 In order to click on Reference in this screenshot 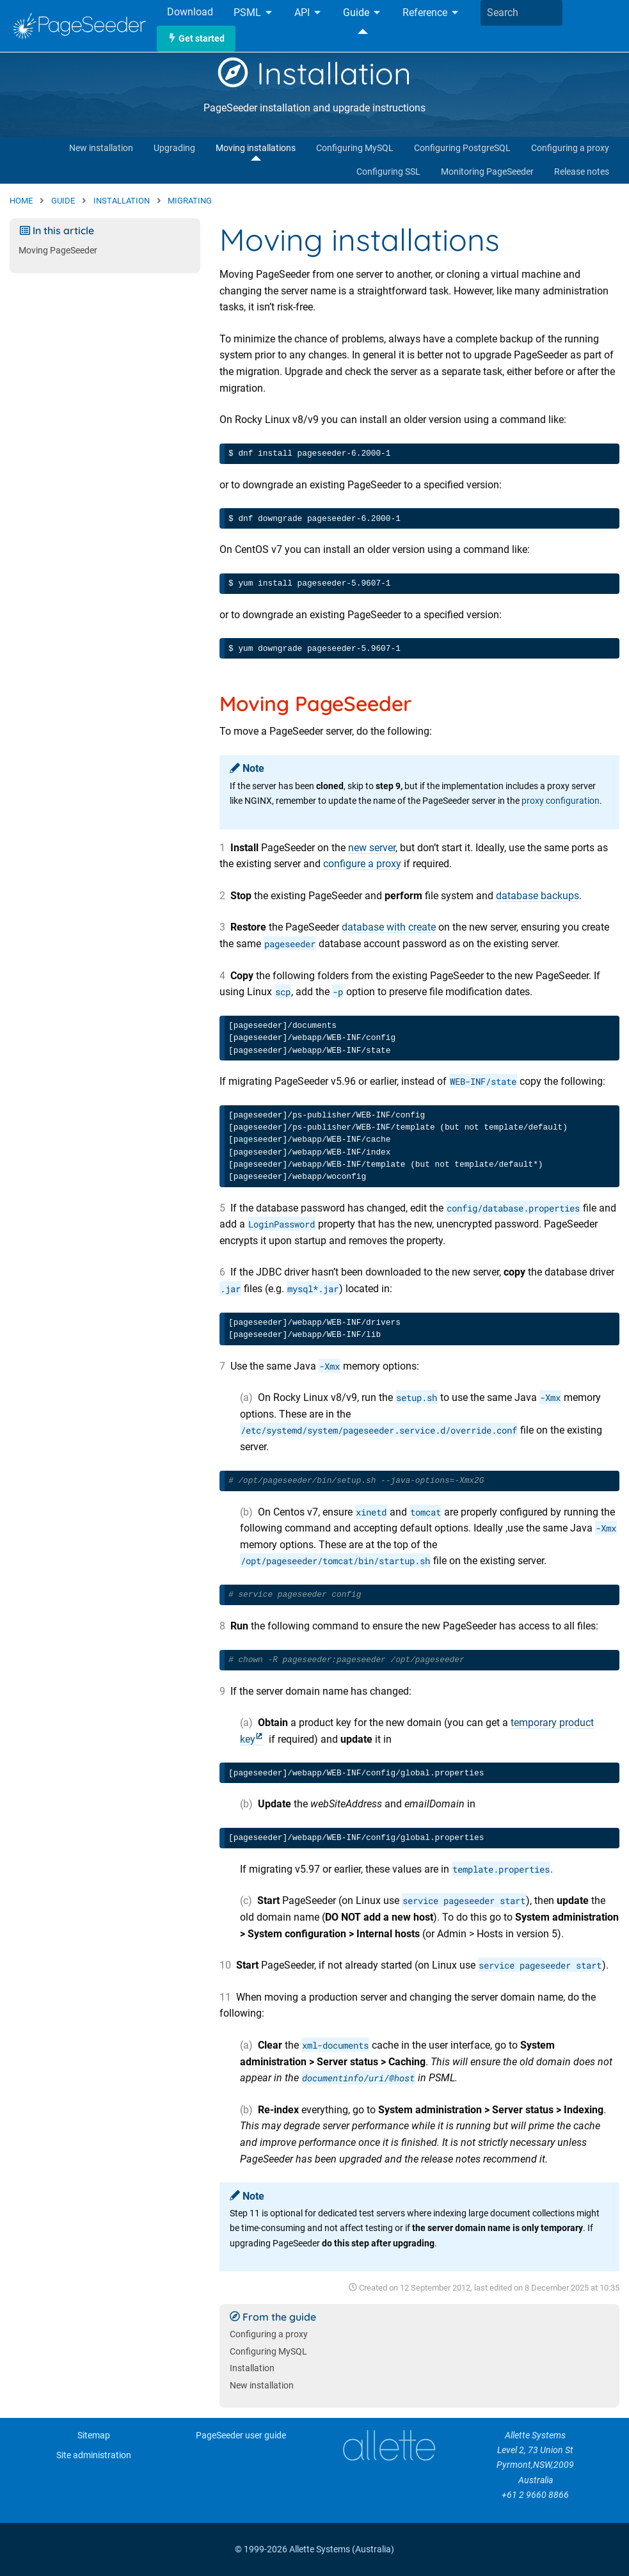, I will do `click(431, 13)`.